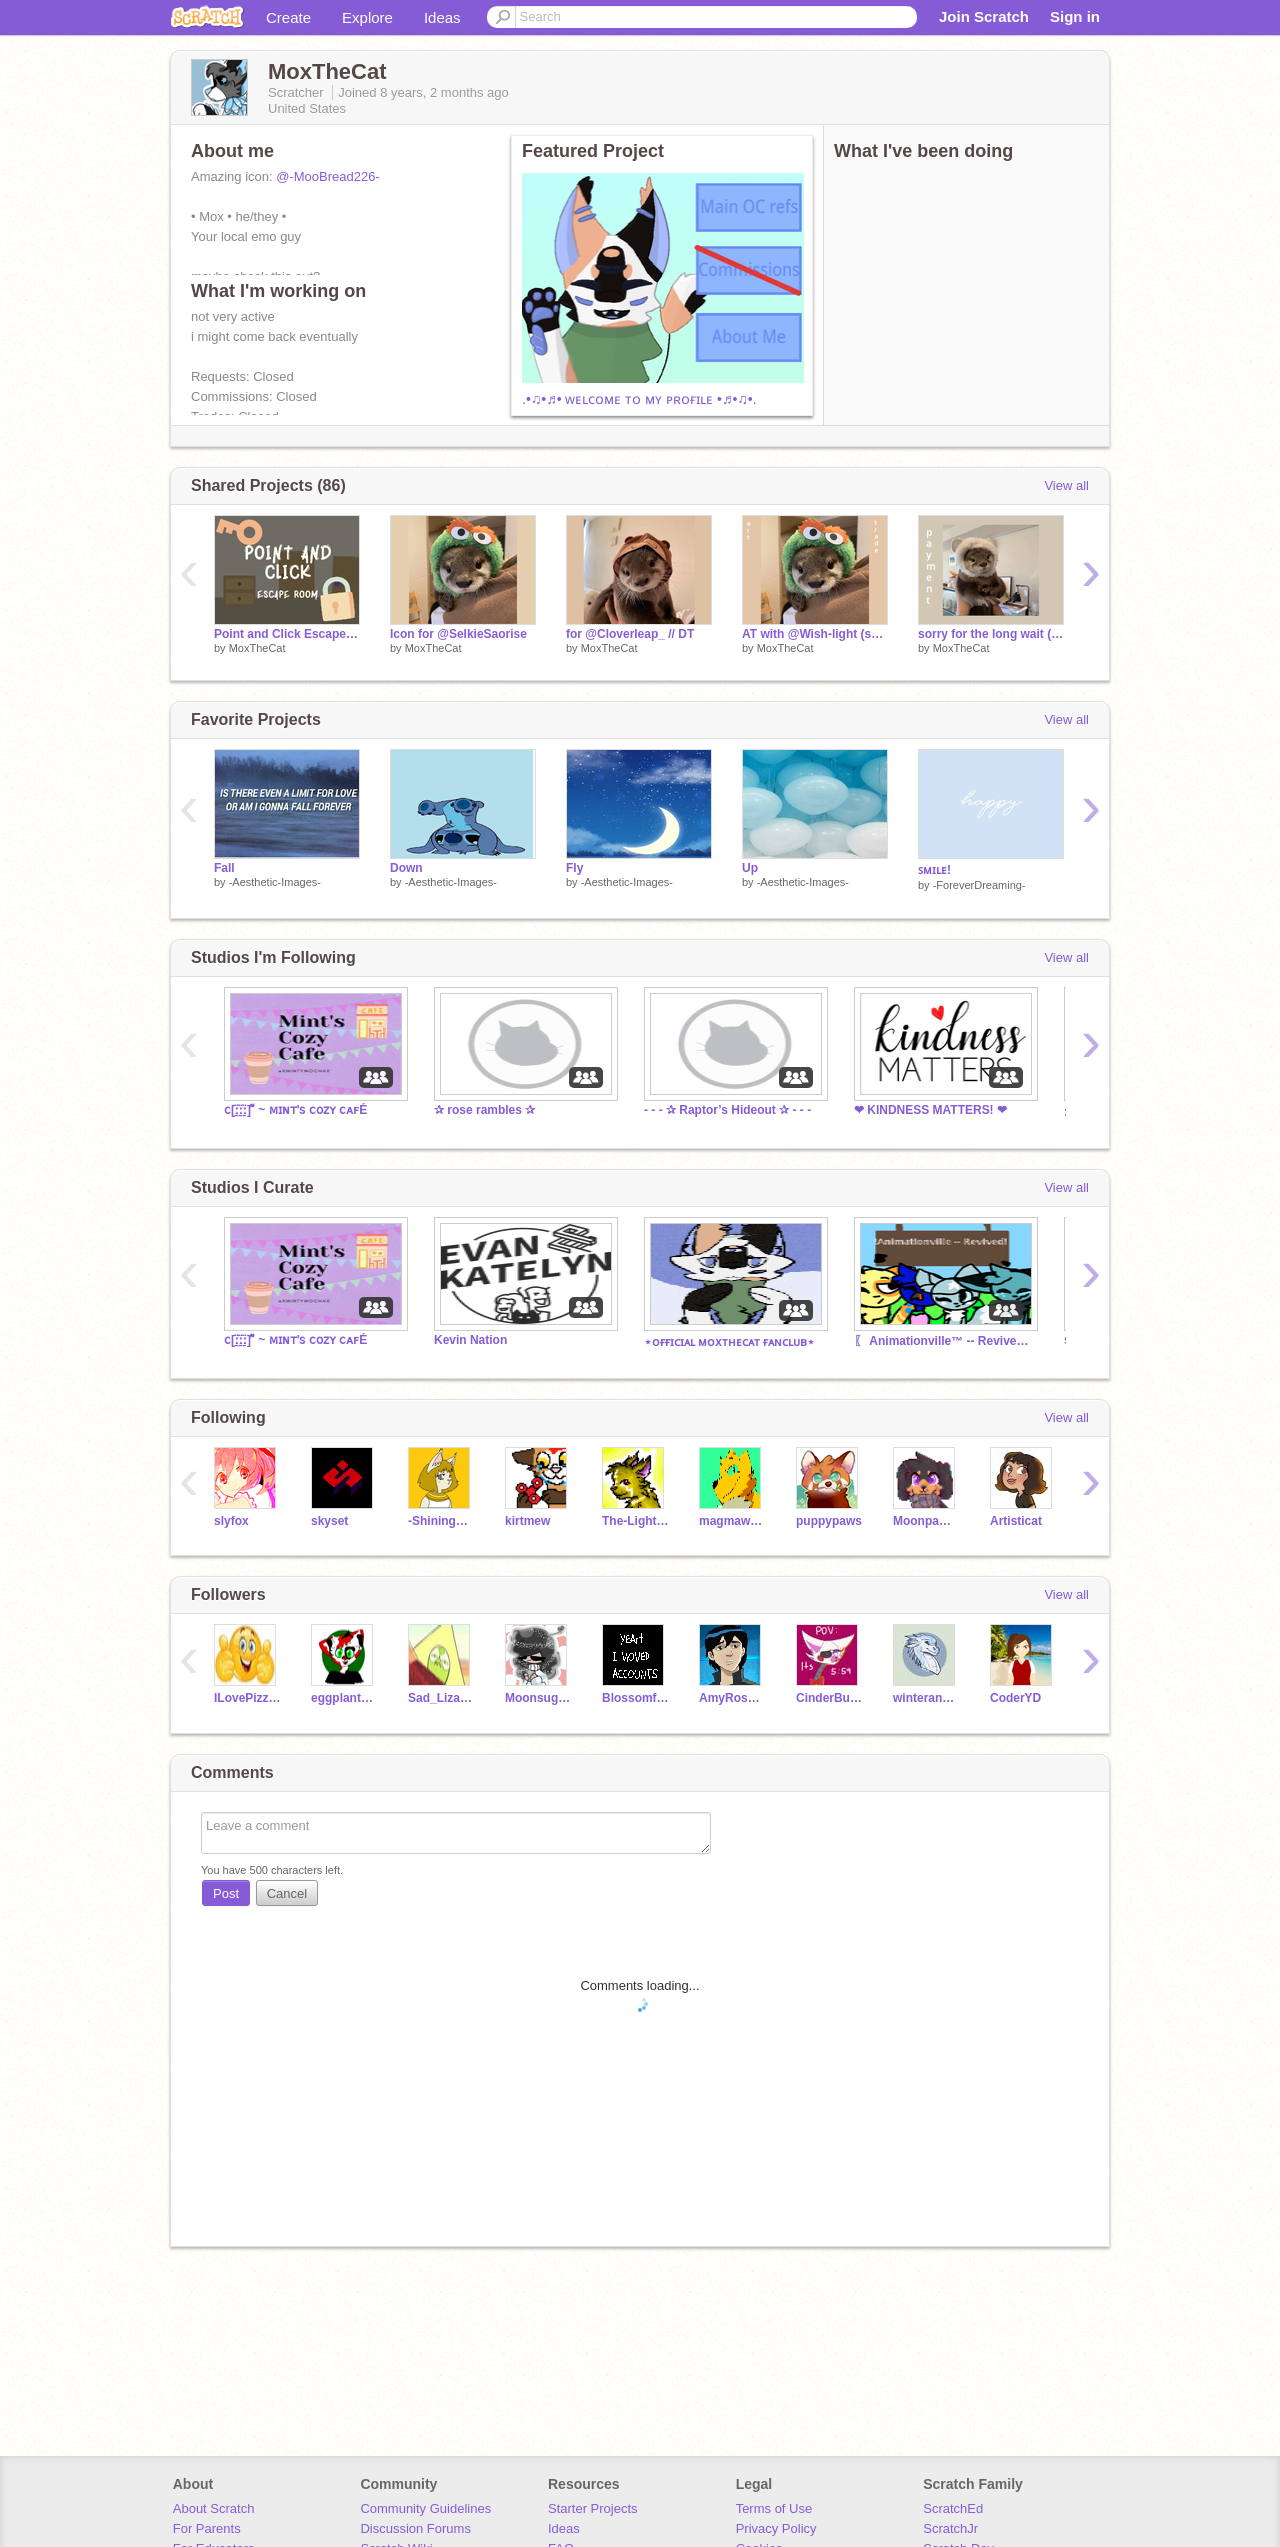 The image size is (1280, 2547). I want to click on ❤︎ KINDNESS MATTERS! ❤︎, so click(930, 1110).